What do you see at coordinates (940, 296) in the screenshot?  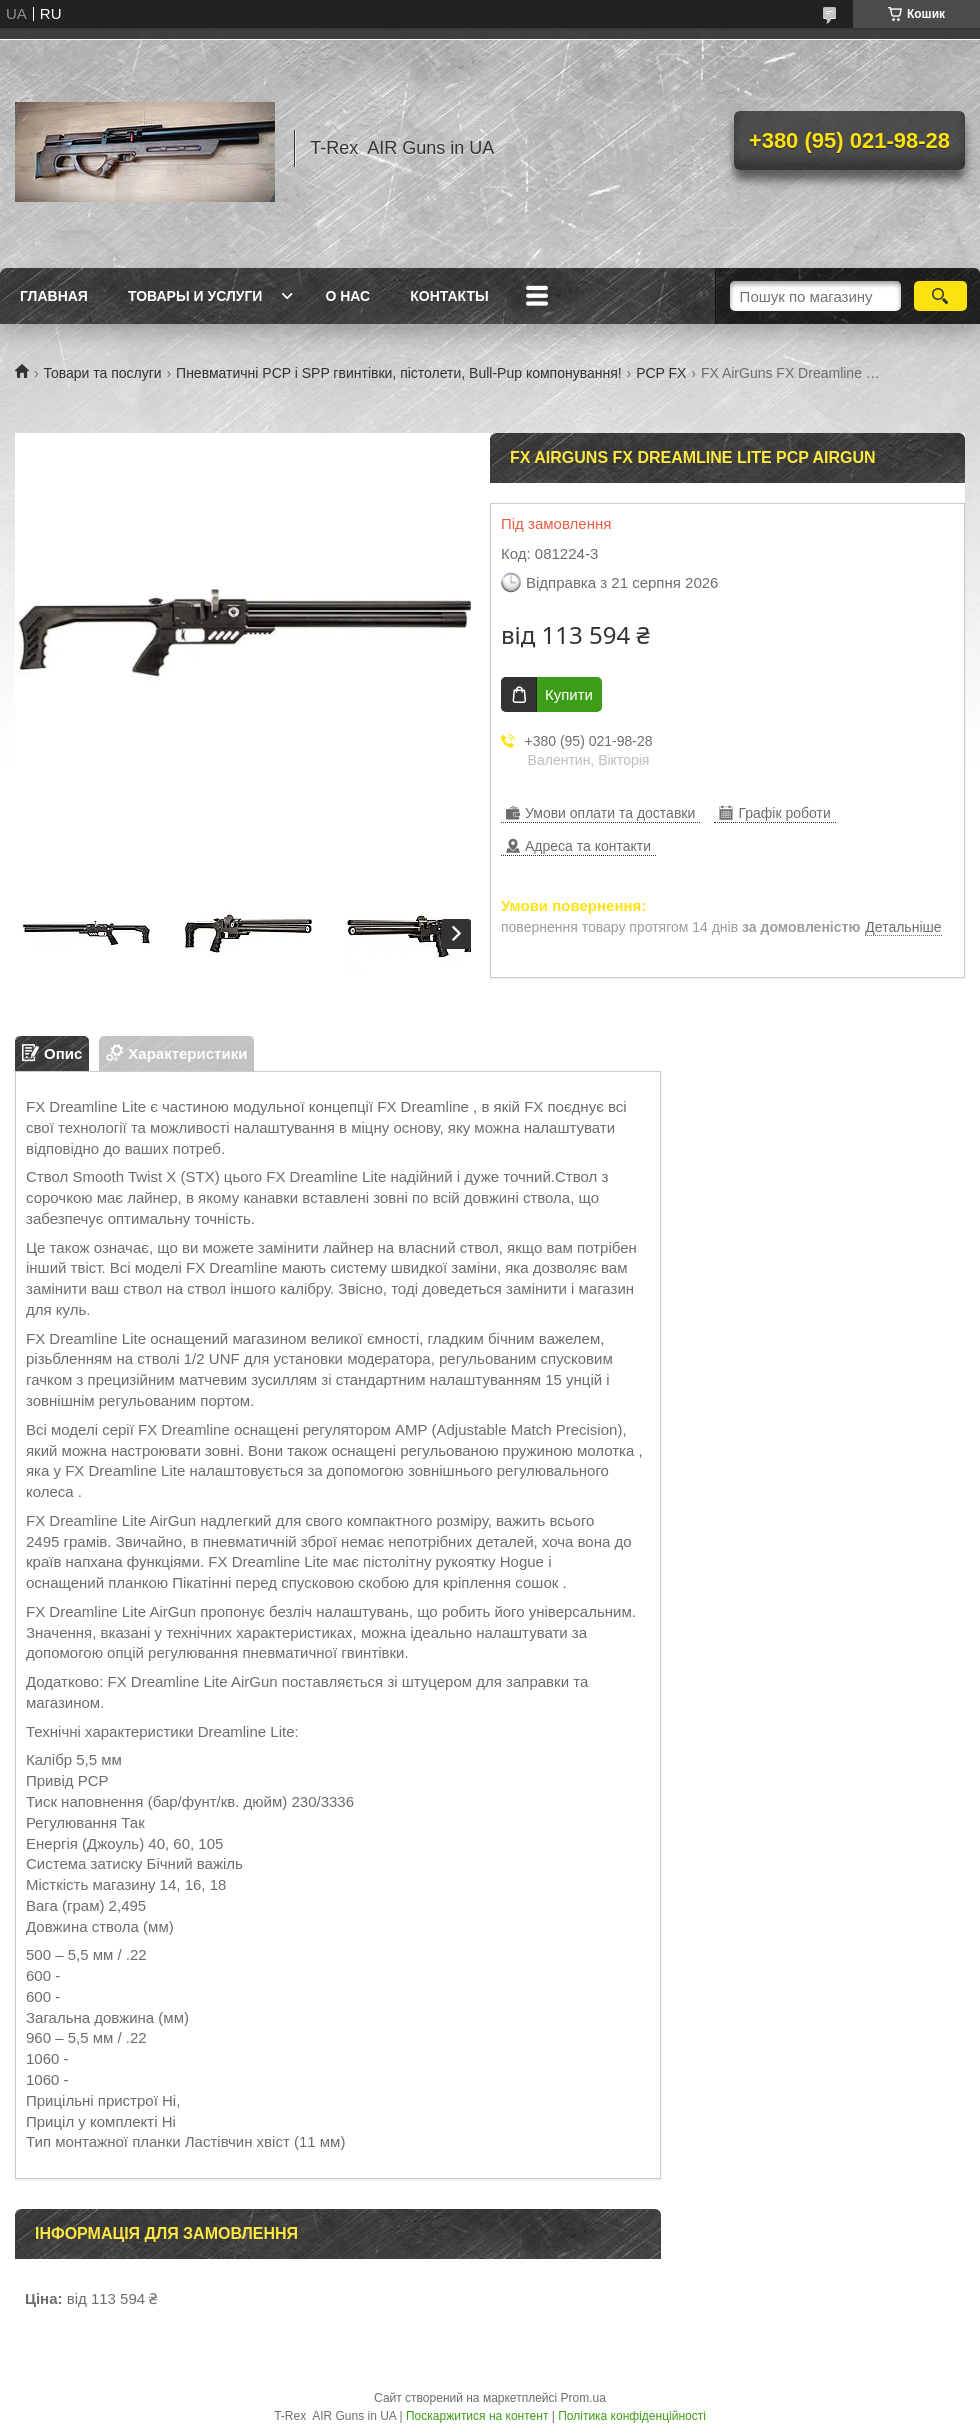 I see `[Шукати]` at bounding box center [940, 296].